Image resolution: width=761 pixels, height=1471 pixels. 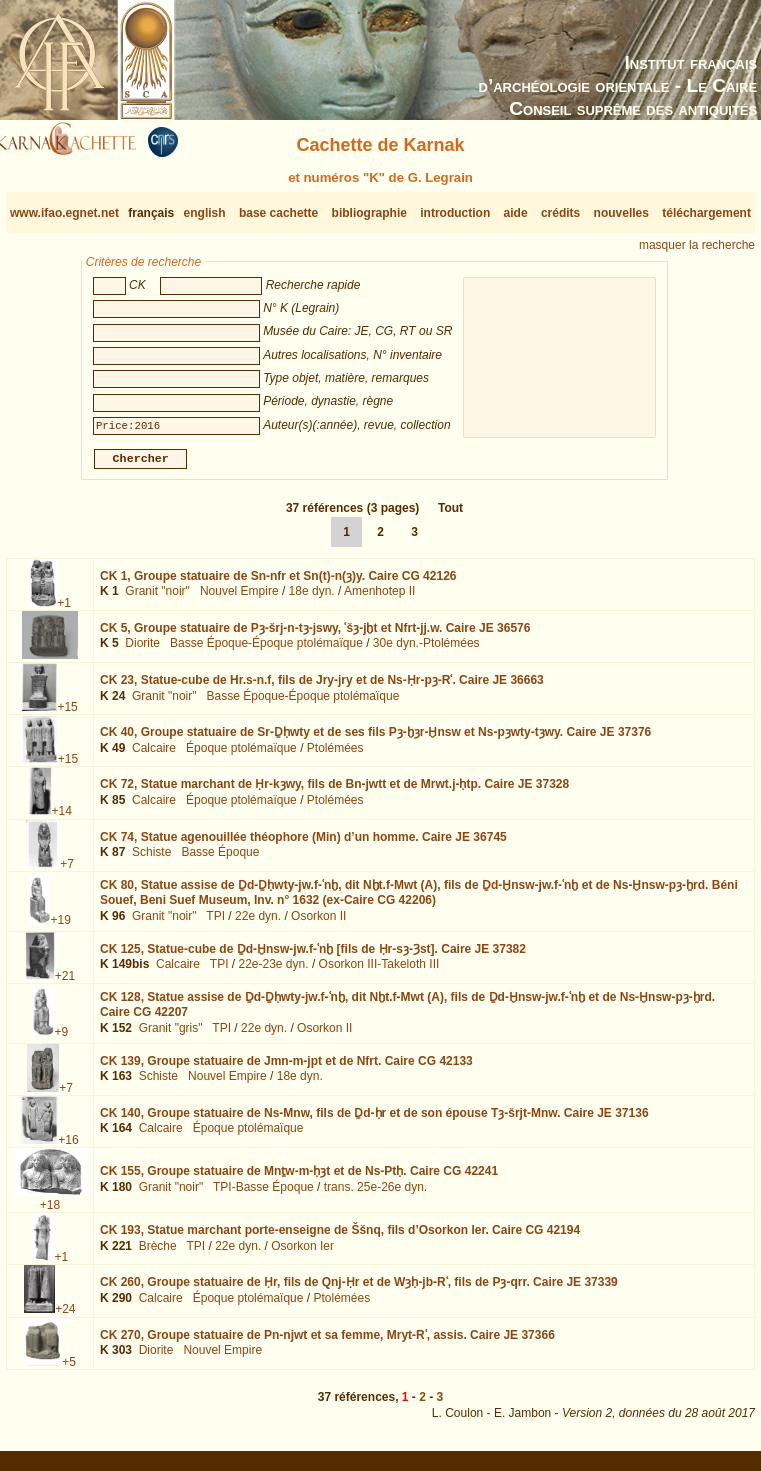 What do you see at coordinates (215, 924) in the screenshot?
I see `TPI` at bounding box center [215, 924].